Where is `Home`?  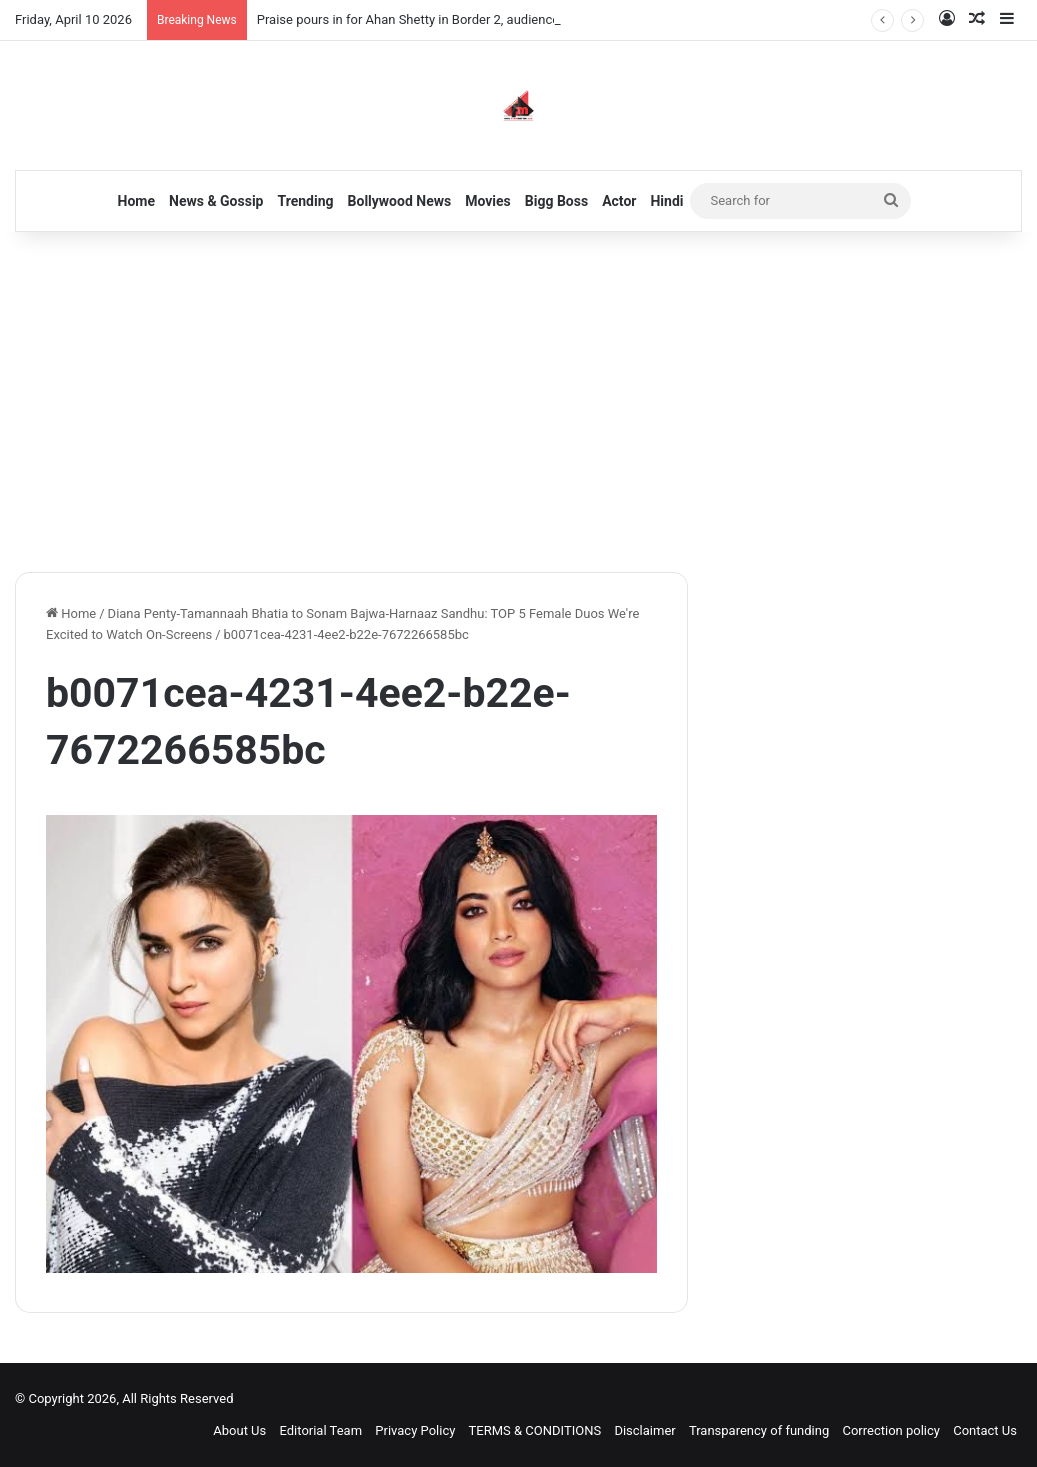
Home is located at coordinates (136, 201).